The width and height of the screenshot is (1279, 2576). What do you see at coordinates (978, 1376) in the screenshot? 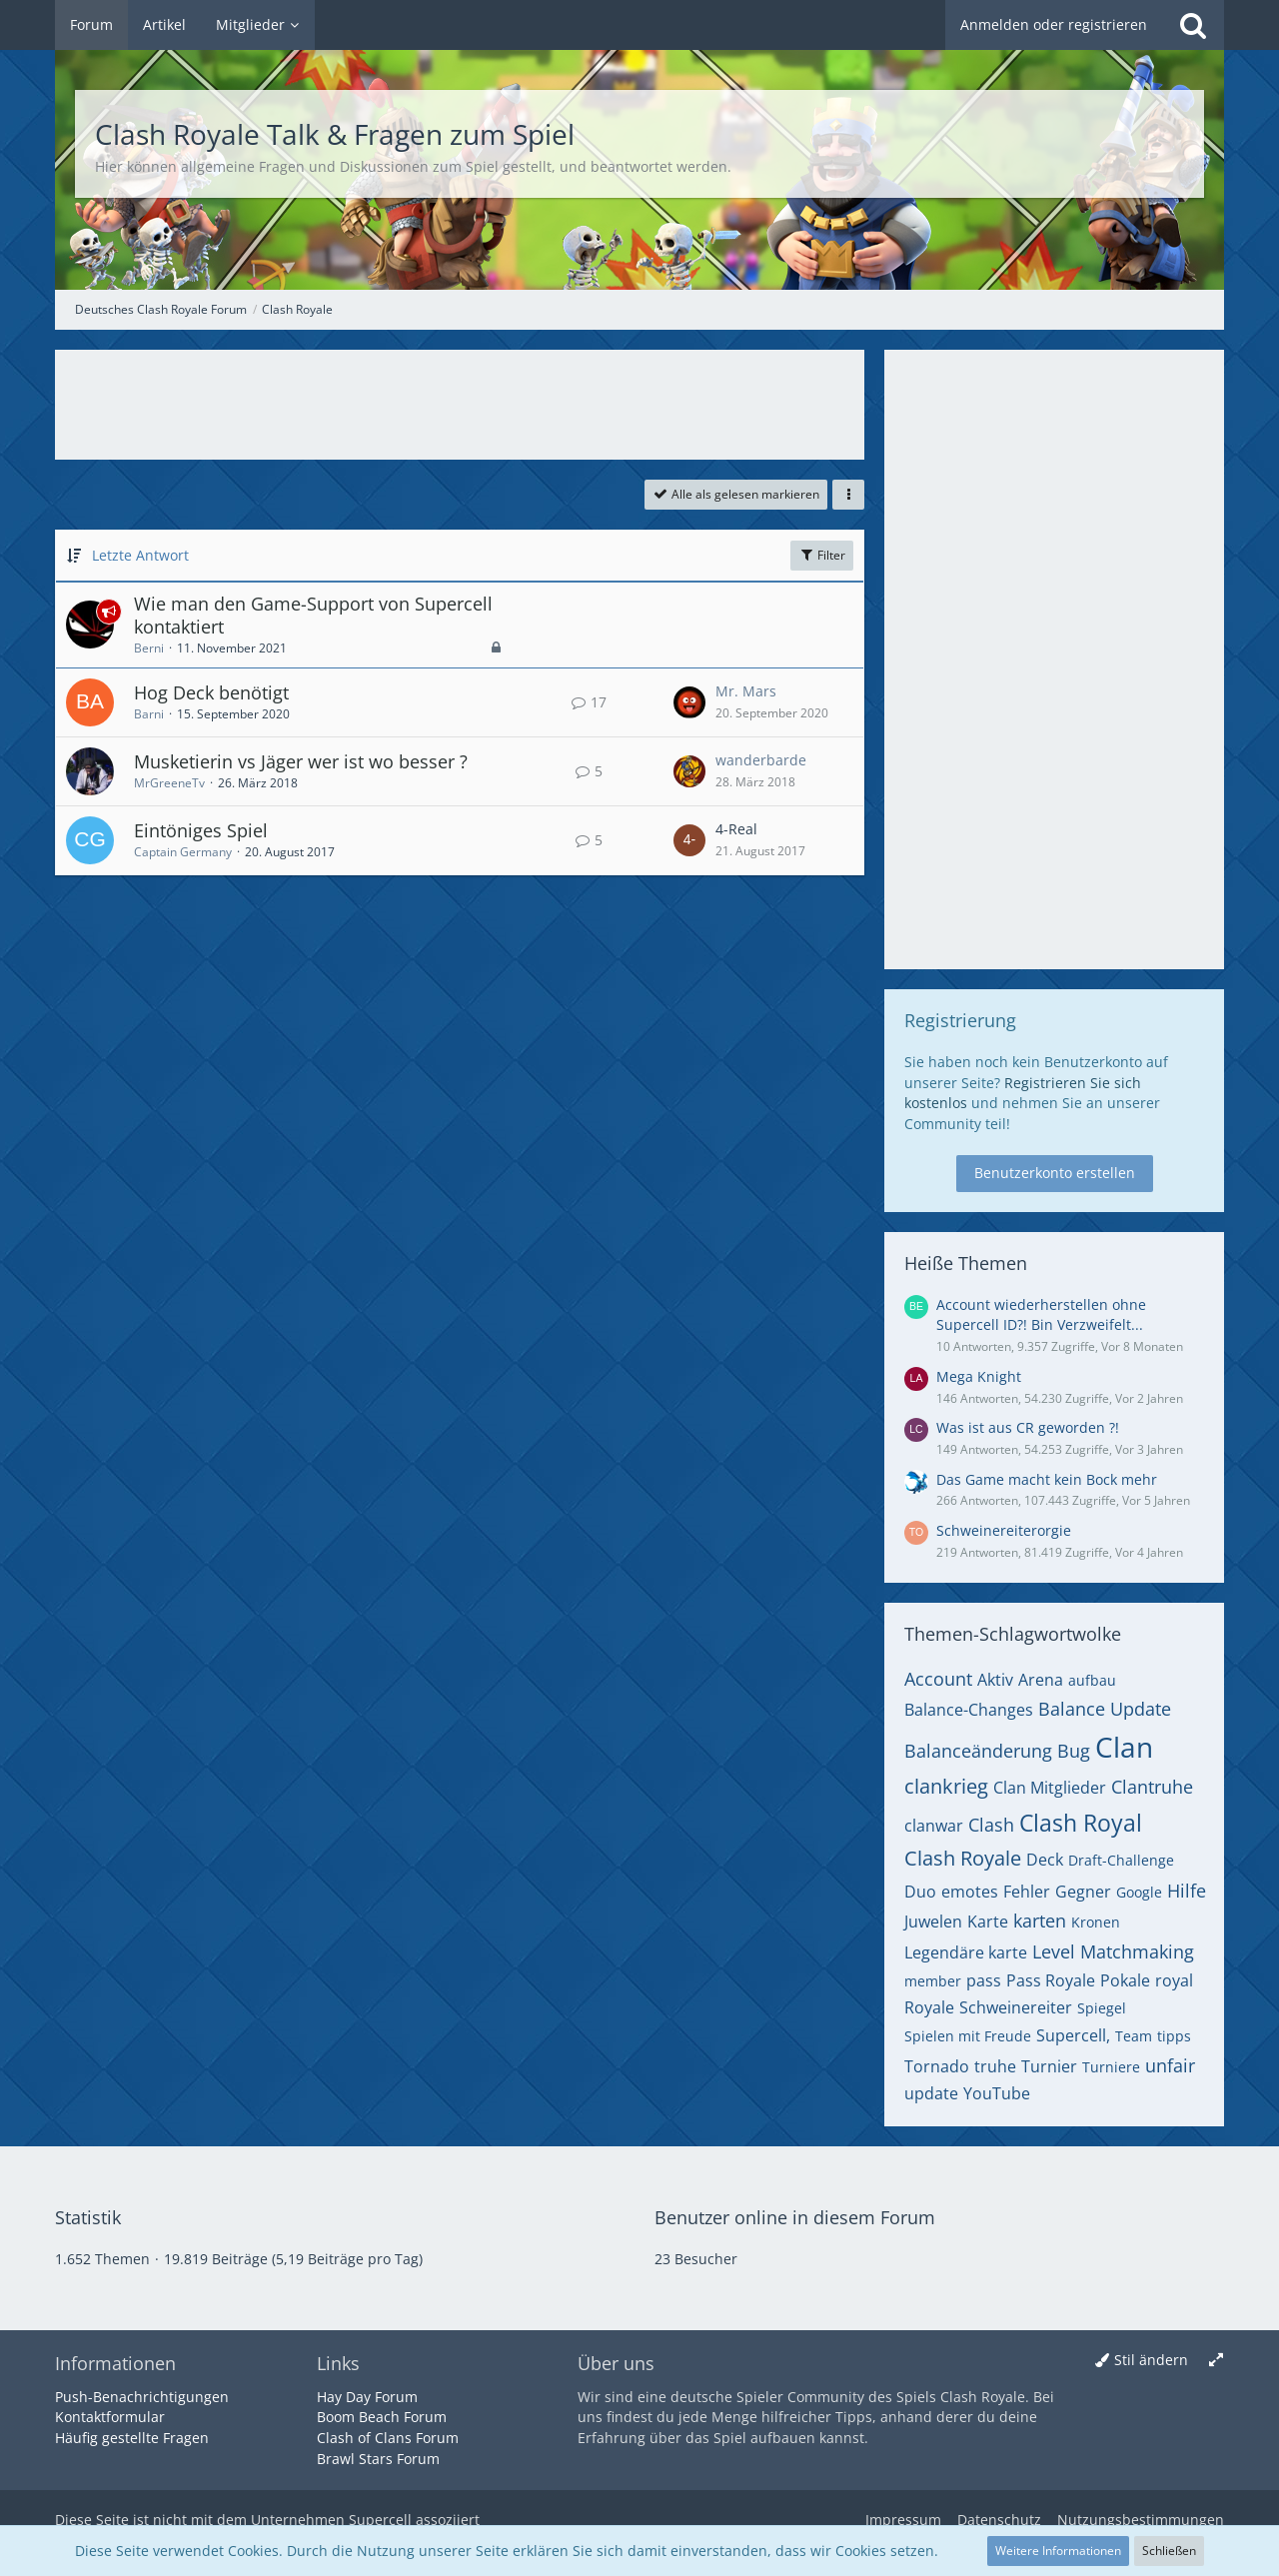
I see `Mega Knight` at bounding box center [978, 1376].